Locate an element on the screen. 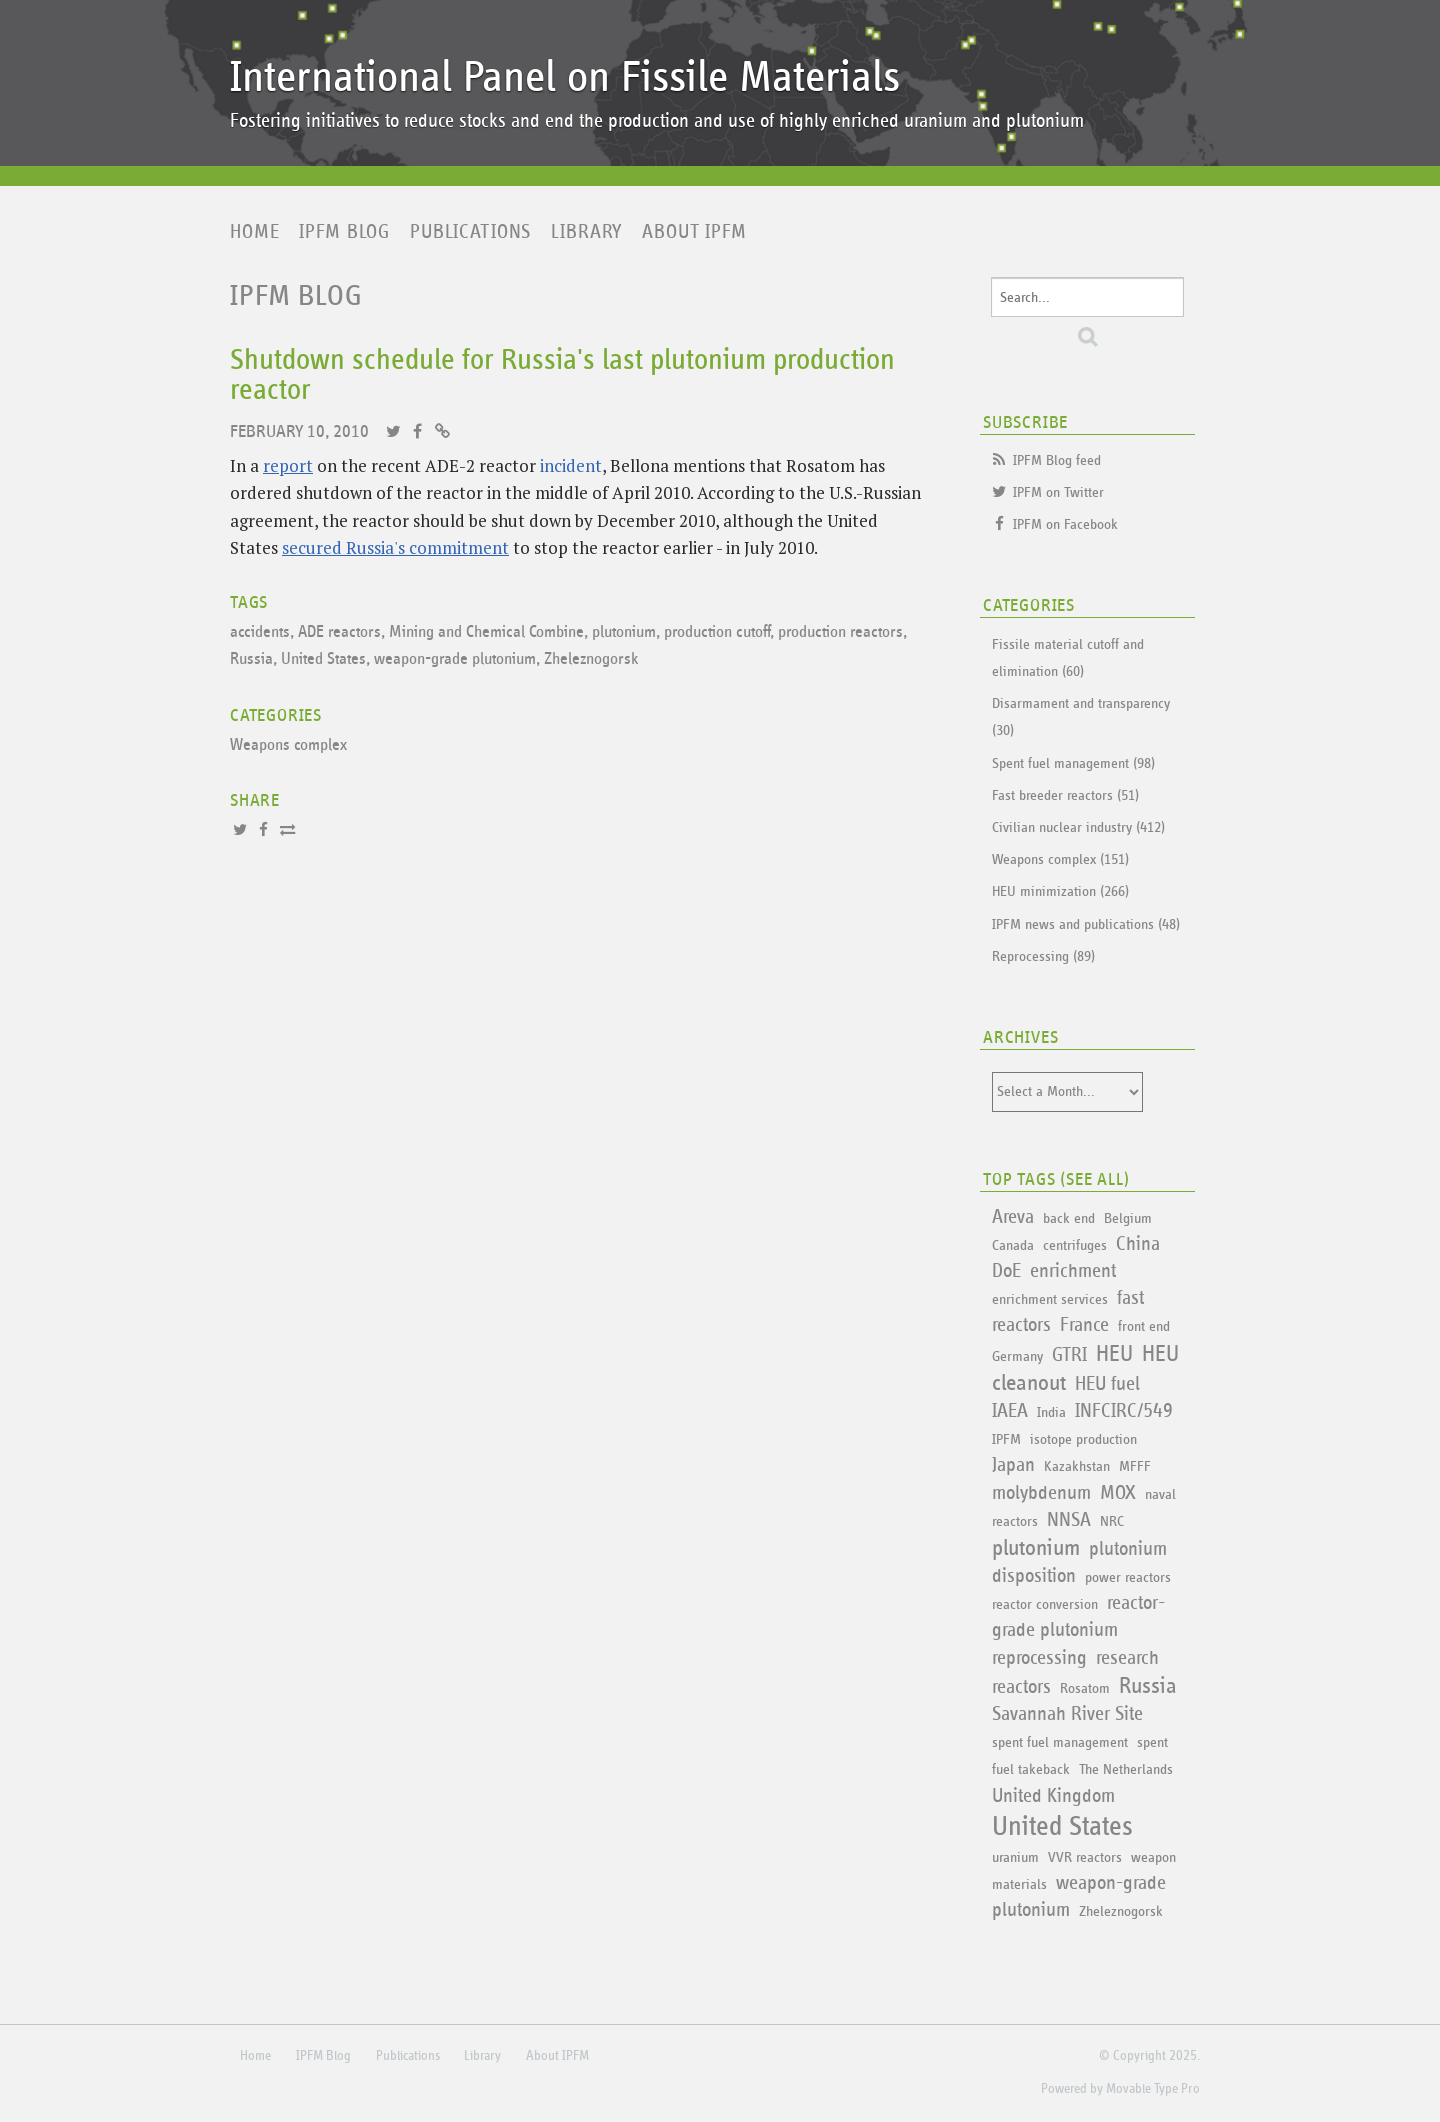 The width and height of the screenshot is (1440, 2122). Publications is located at coordinates (470, 232).